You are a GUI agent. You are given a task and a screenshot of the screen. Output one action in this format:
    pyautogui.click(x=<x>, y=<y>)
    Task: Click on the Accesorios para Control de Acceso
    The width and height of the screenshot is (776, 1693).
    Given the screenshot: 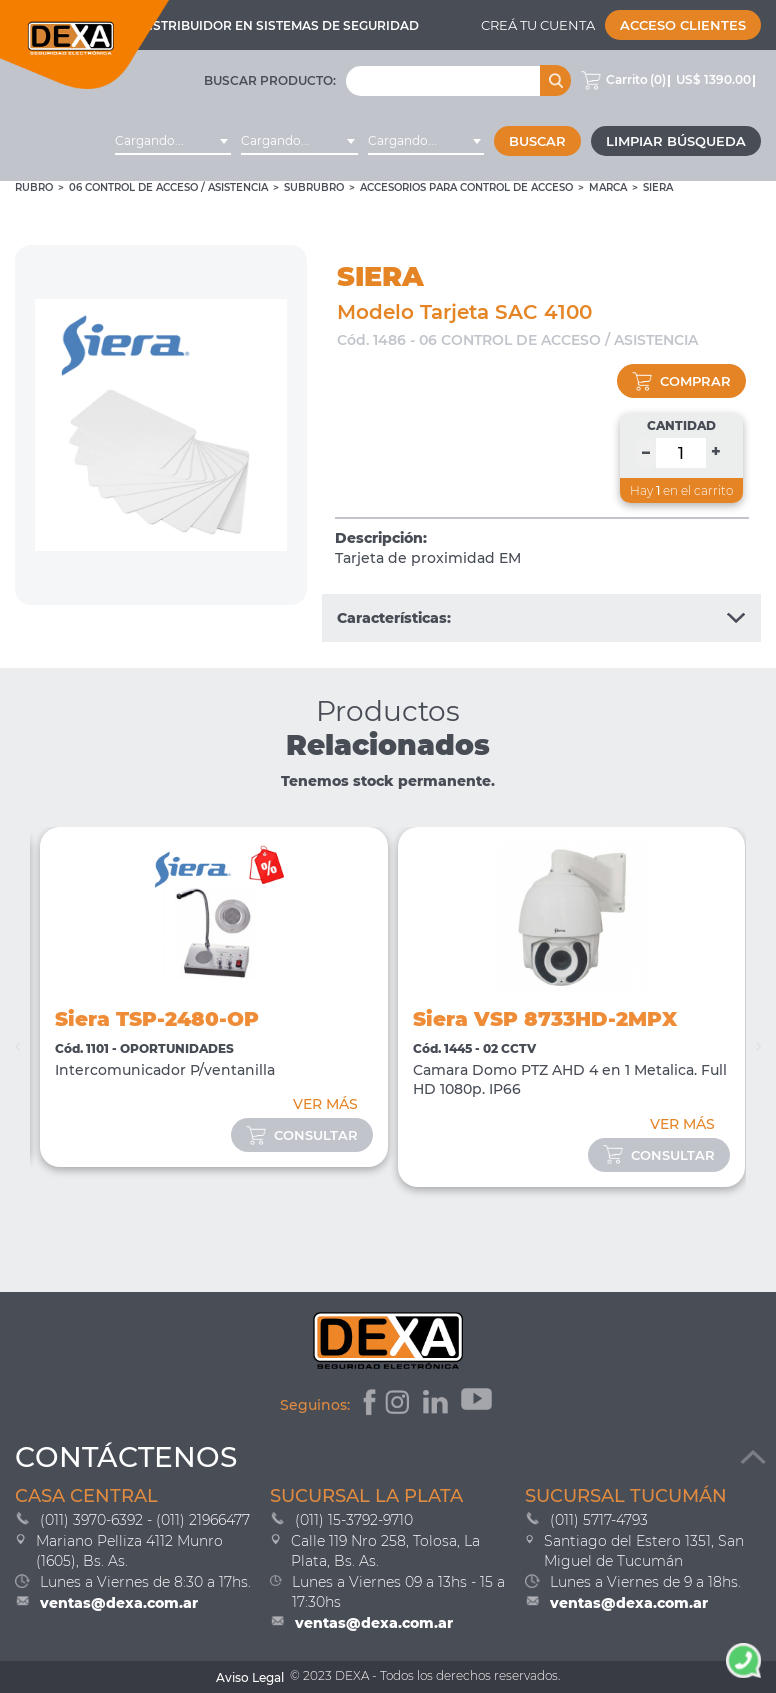 What is the action you would take?
    pyautogui.click(x=466, y=187)
    